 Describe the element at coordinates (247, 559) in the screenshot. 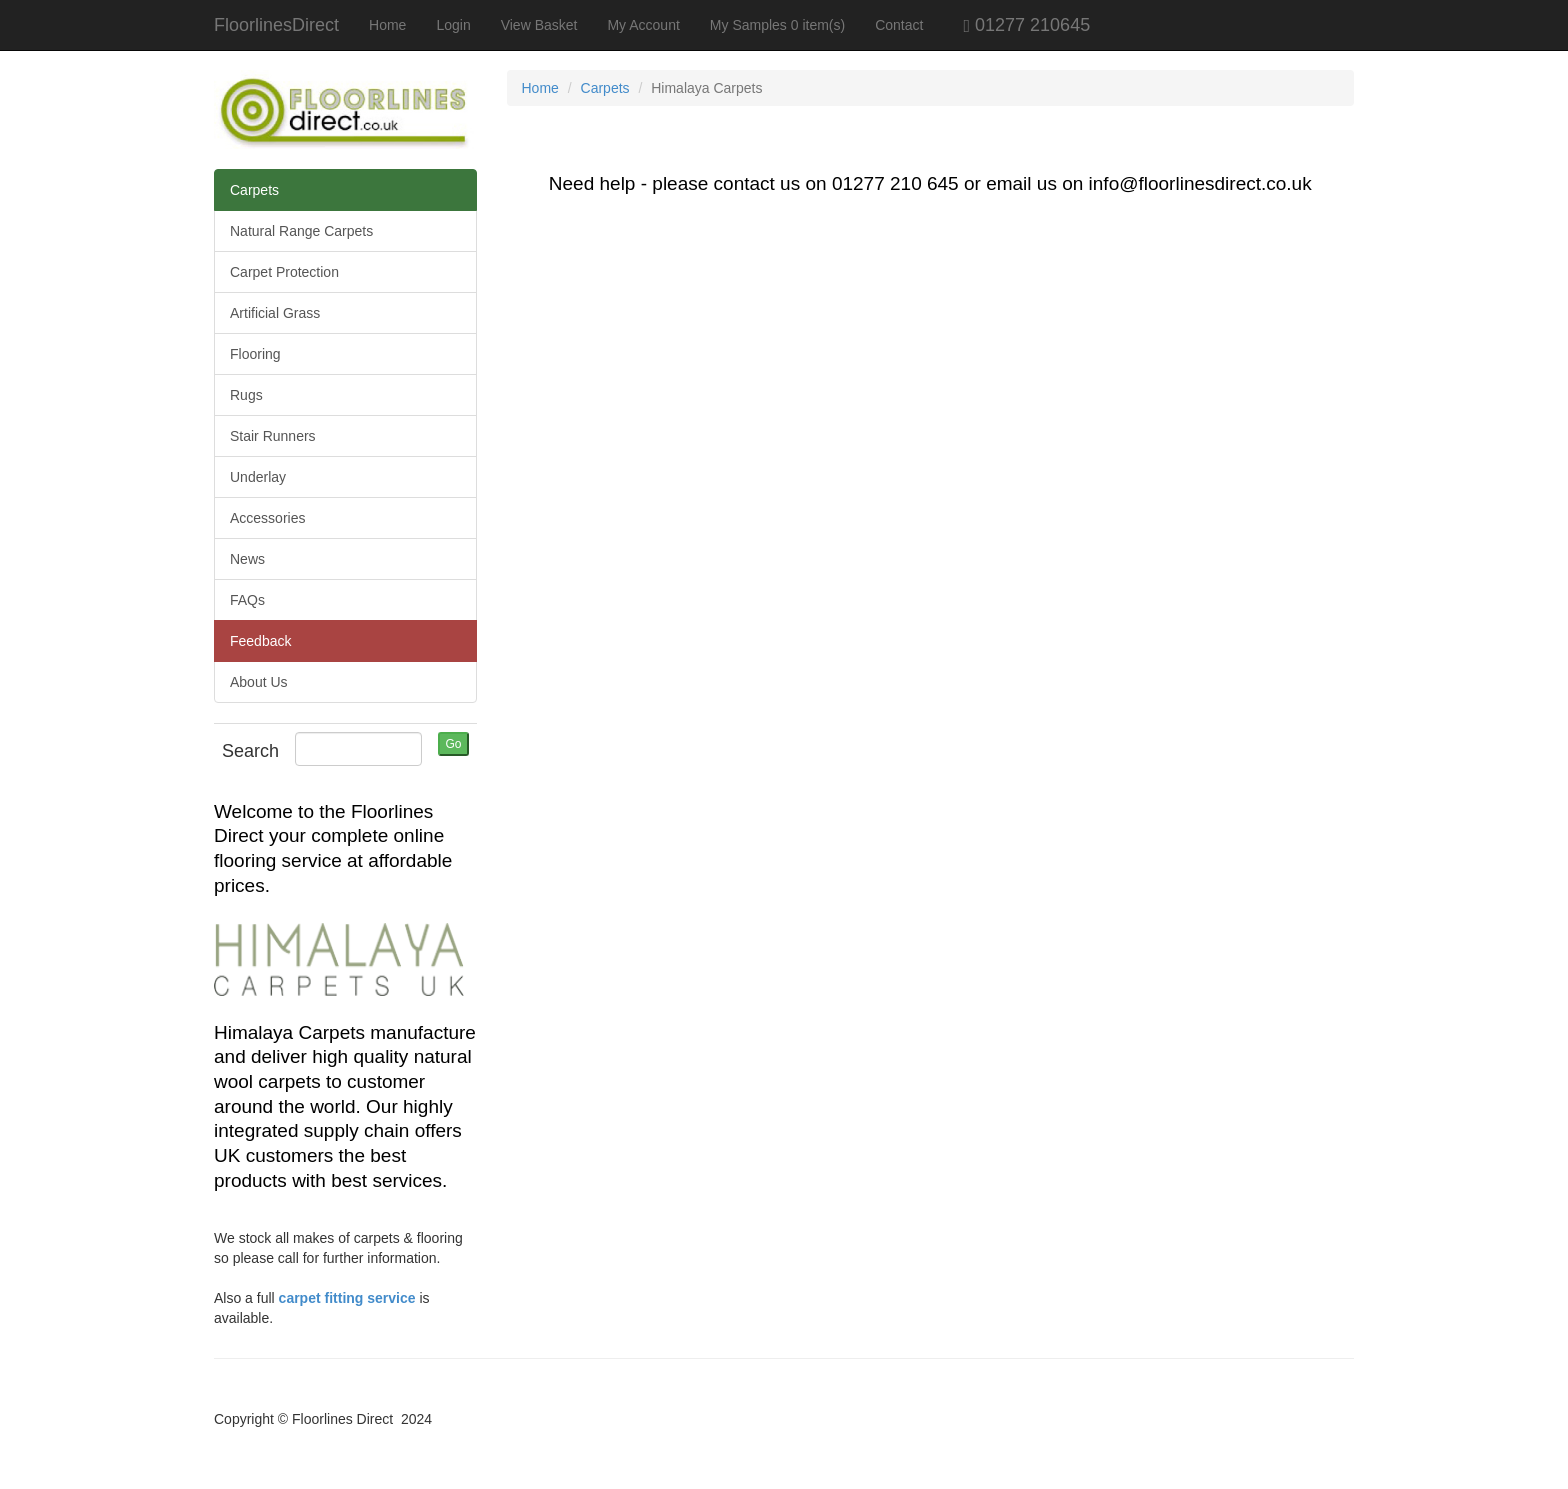

I see `News` at that location.